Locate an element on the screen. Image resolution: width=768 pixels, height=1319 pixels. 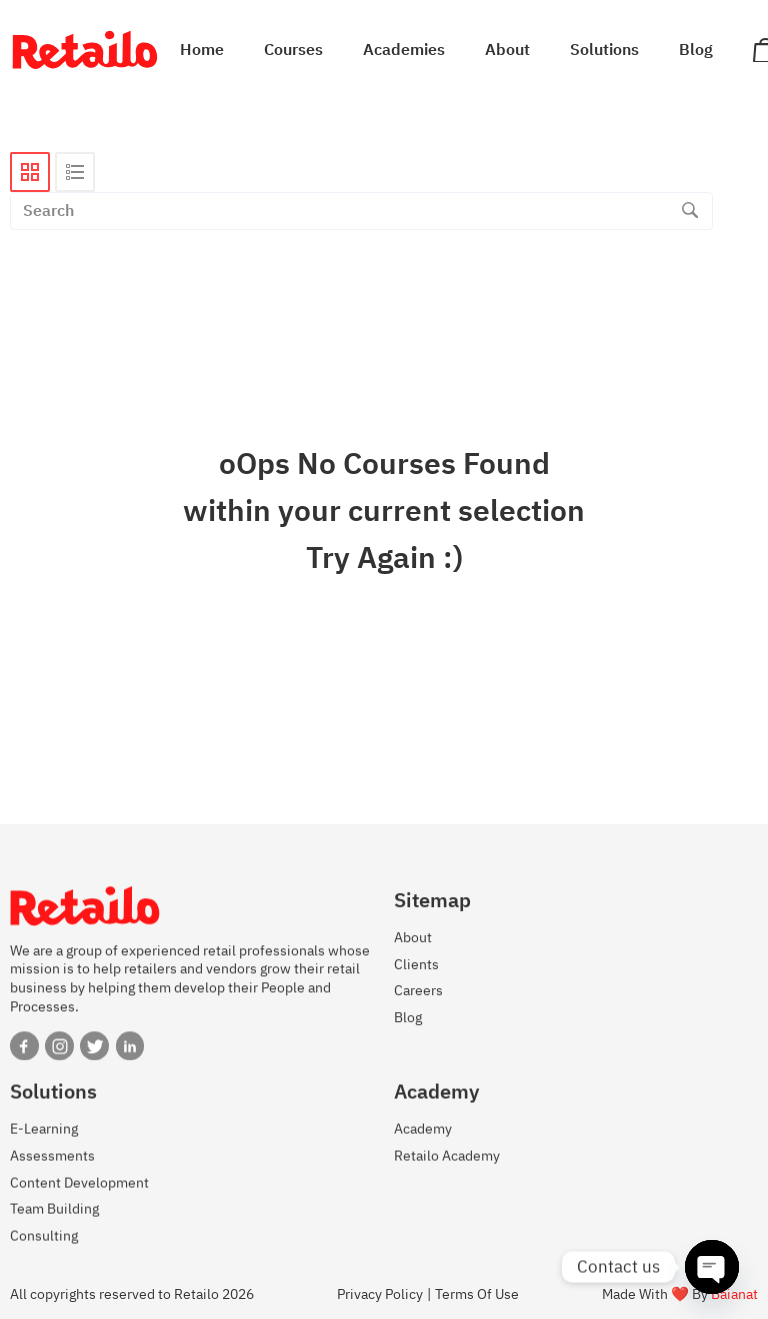
Terms Of Use is located at coordinates (477, 1294).